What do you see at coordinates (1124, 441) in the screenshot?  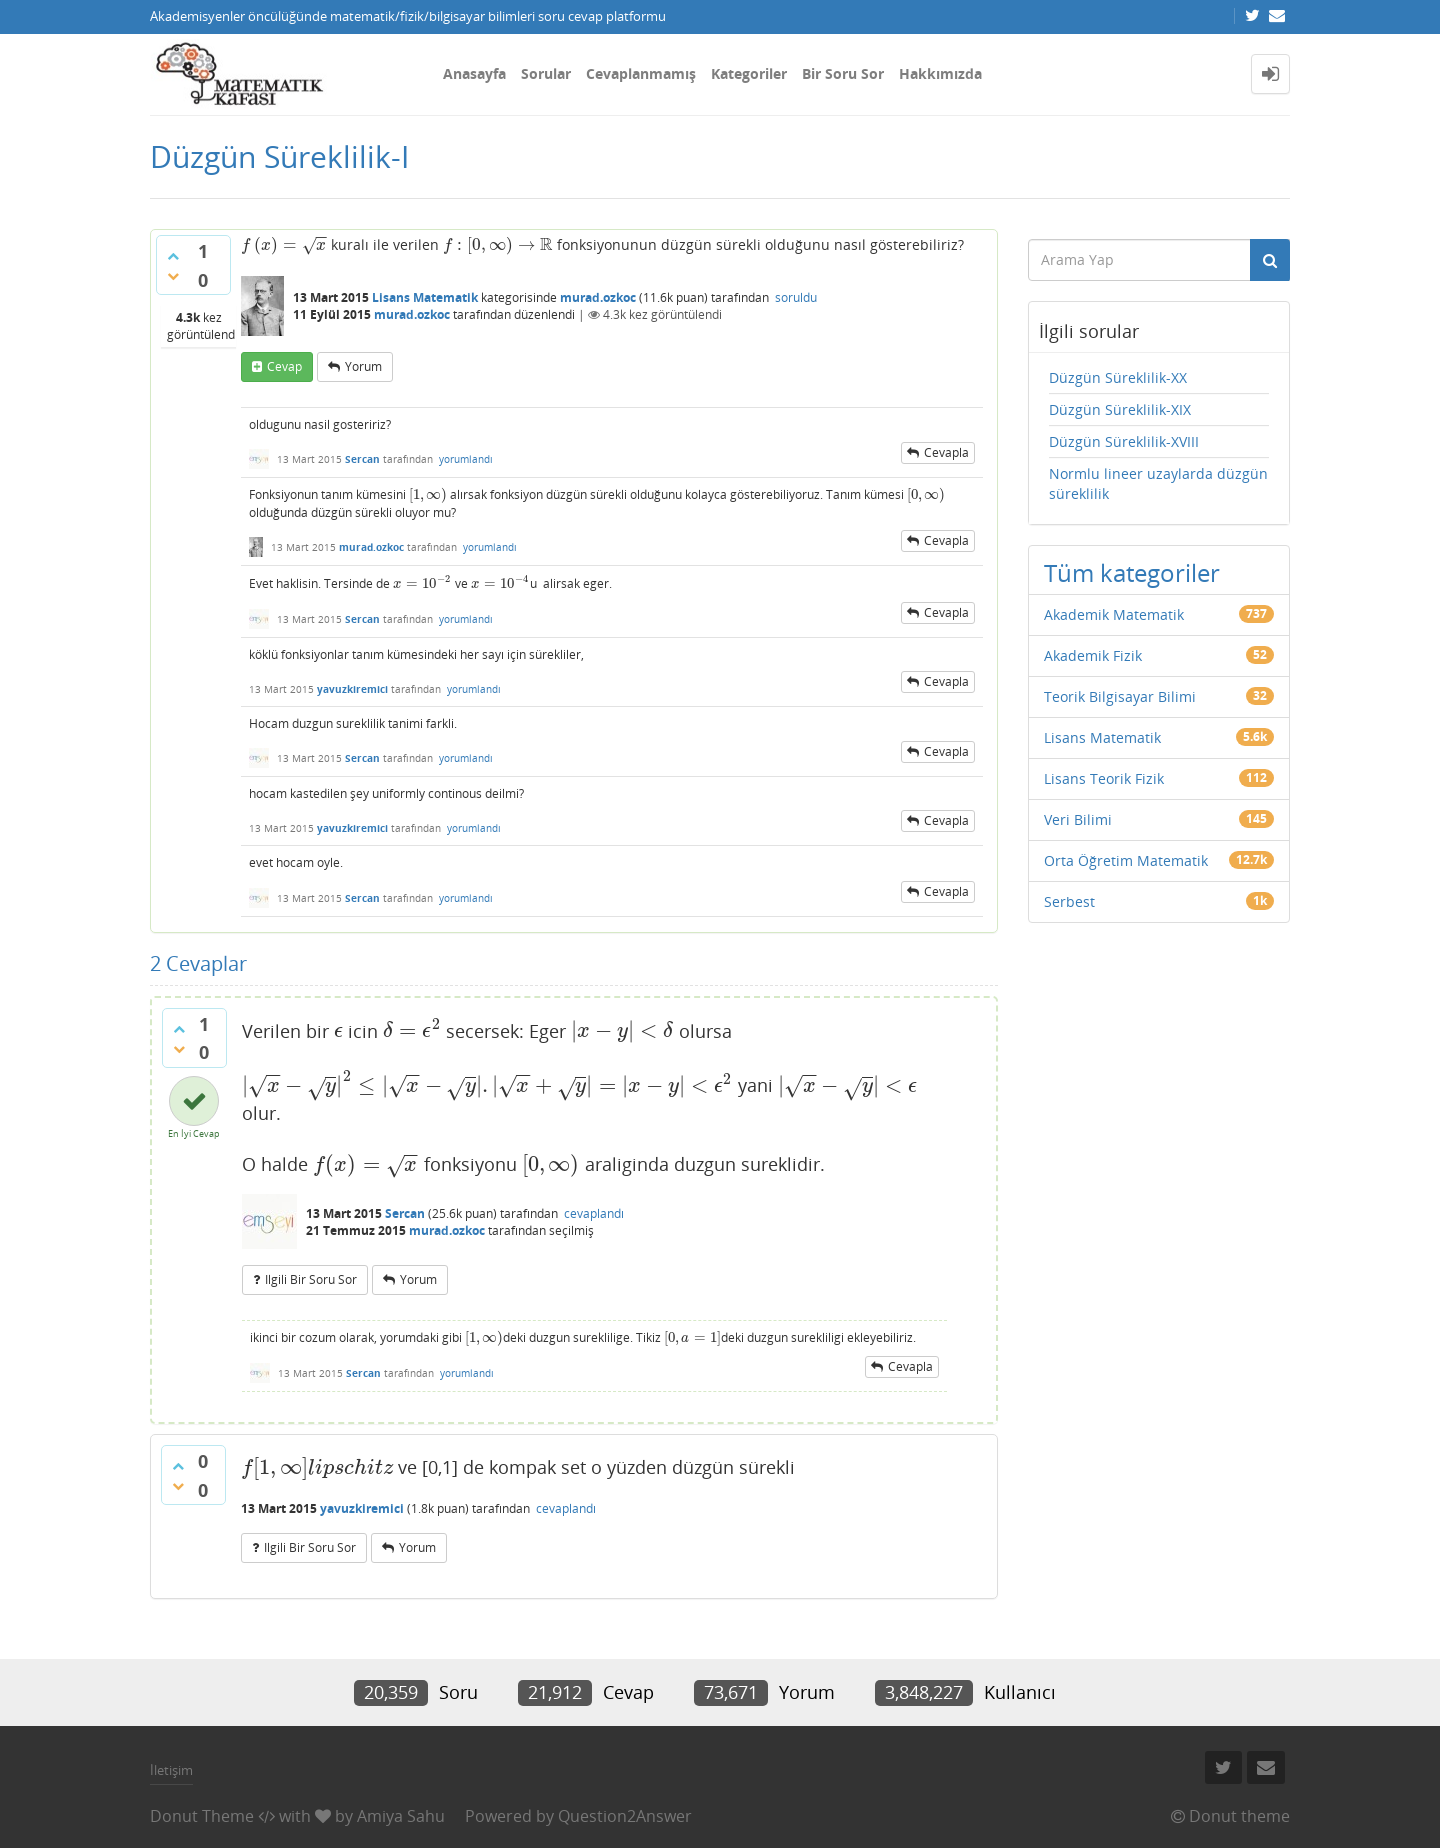 I see `Düzgün Süreklilik-XVIII` at bounding box center [1124, 441].